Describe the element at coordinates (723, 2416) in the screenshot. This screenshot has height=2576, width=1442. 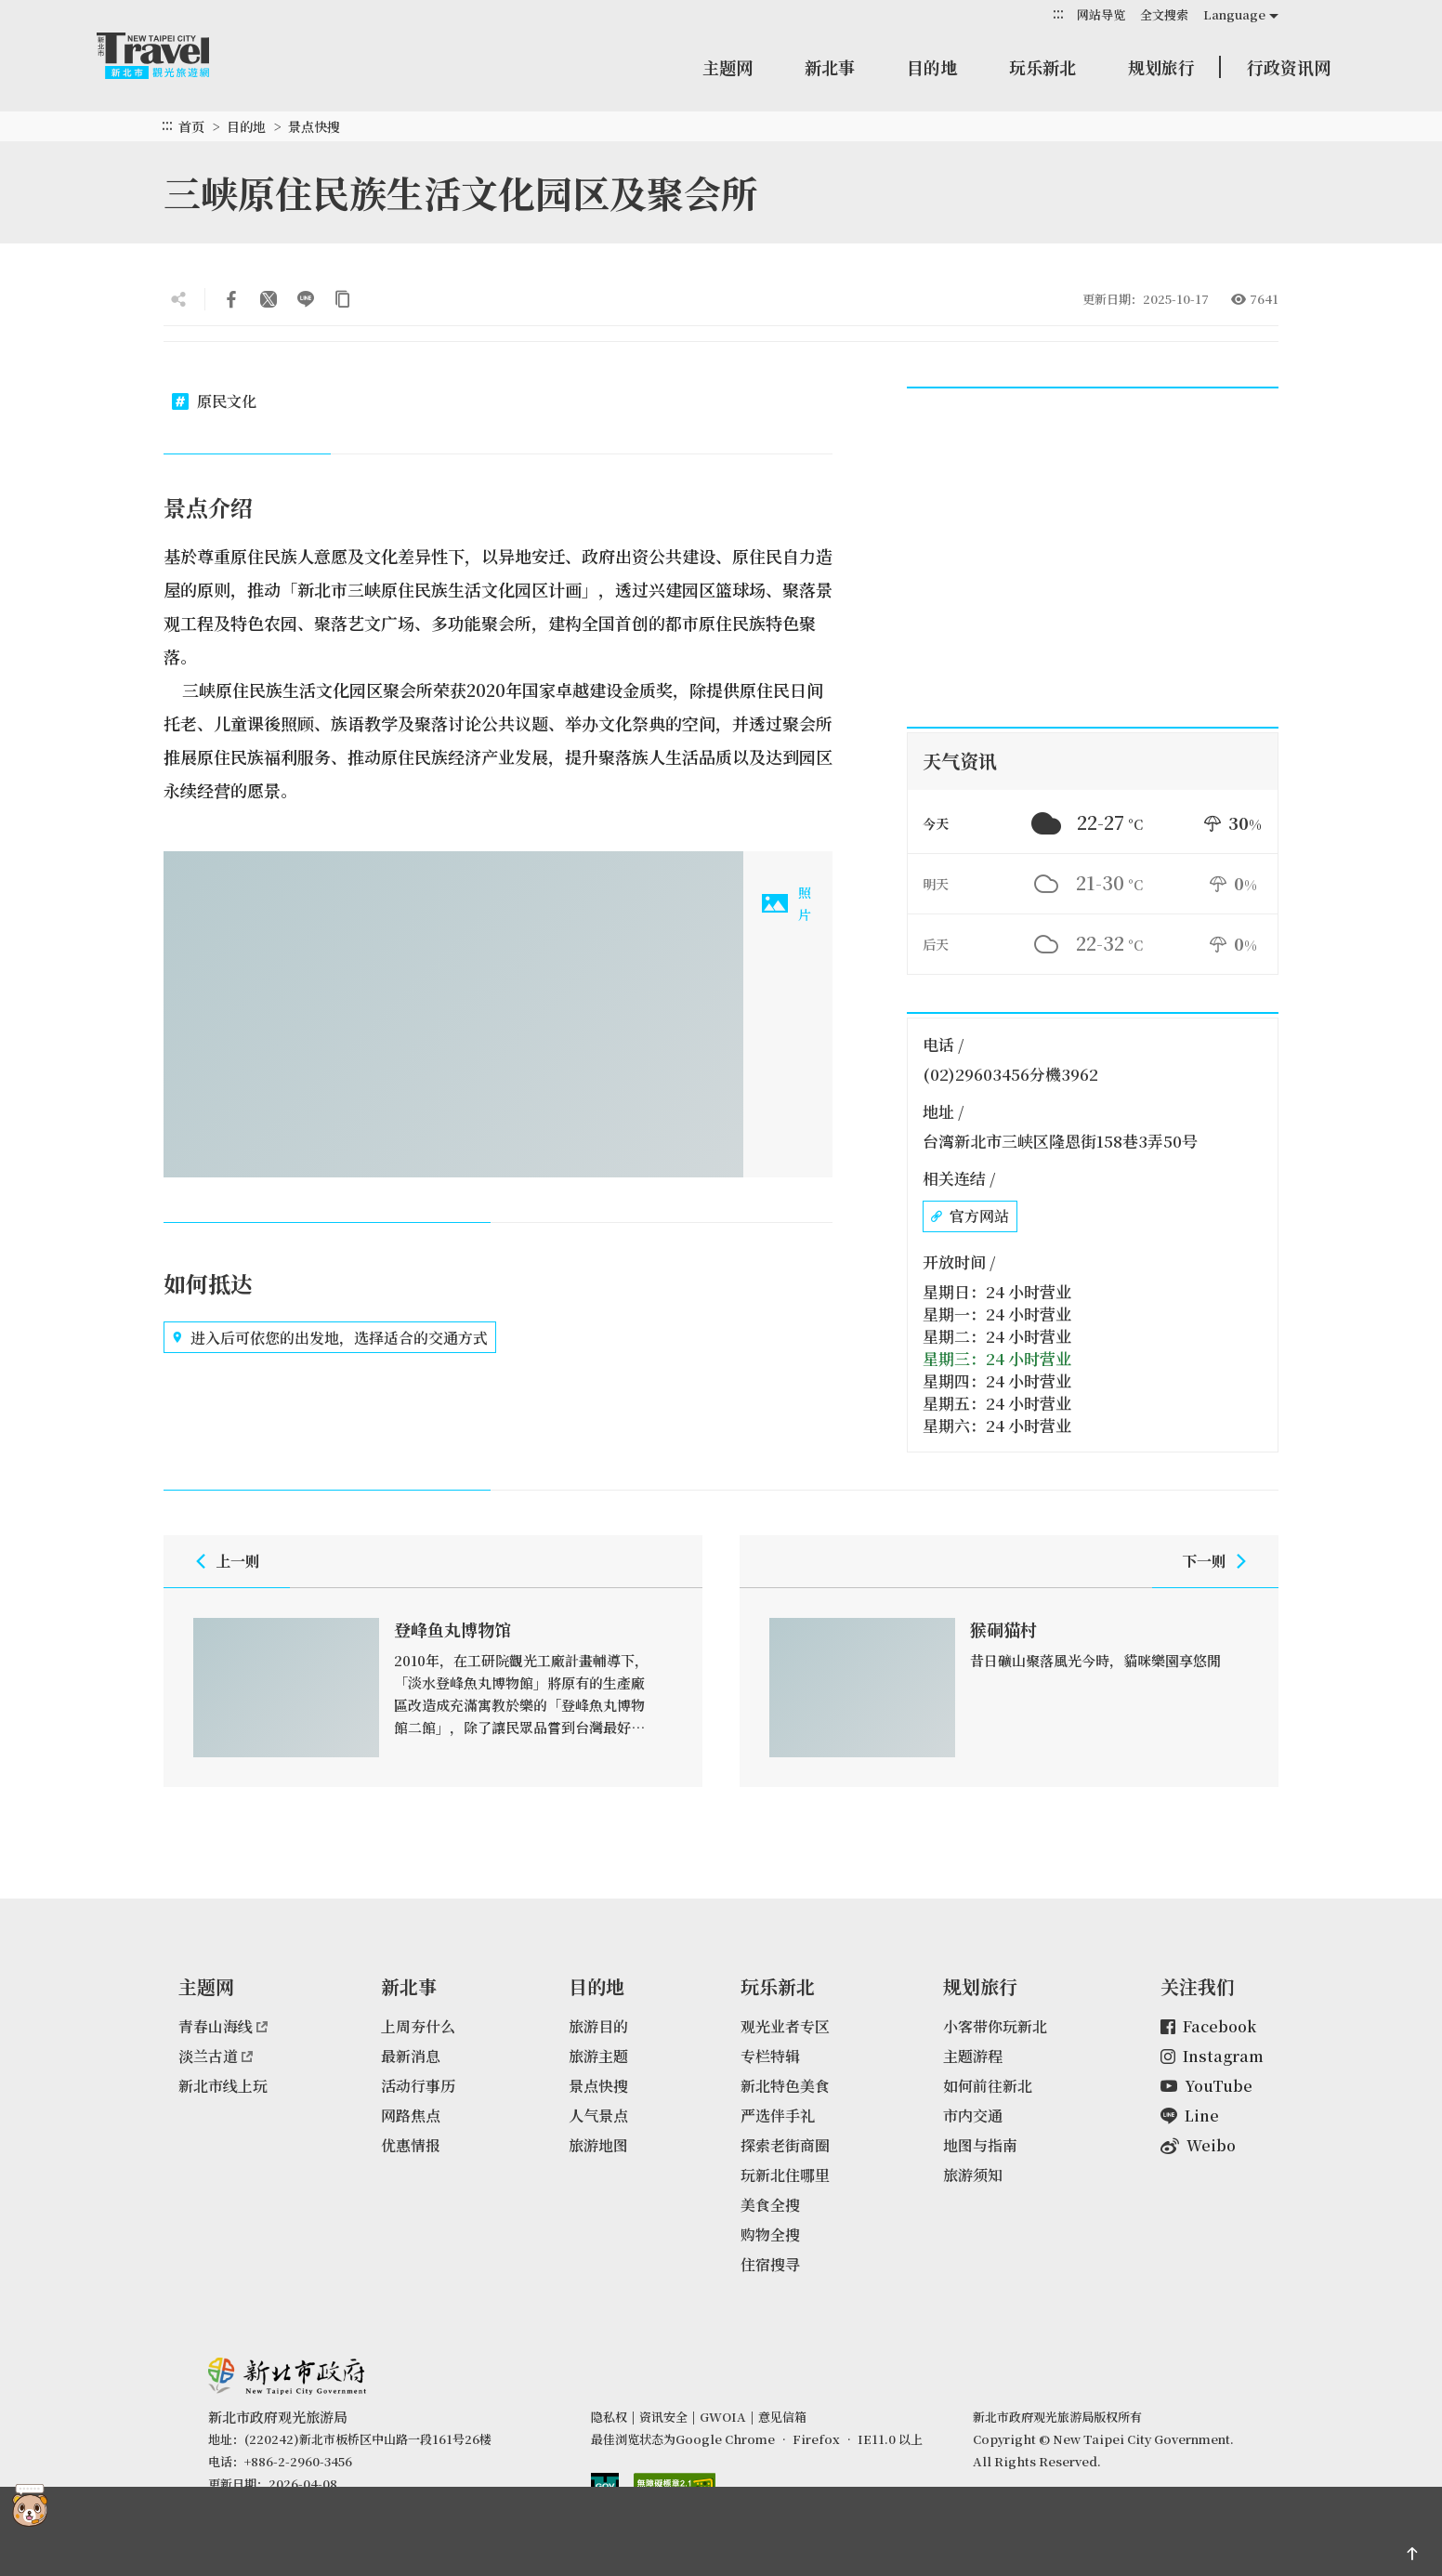
I see `GWOIA` at that location.